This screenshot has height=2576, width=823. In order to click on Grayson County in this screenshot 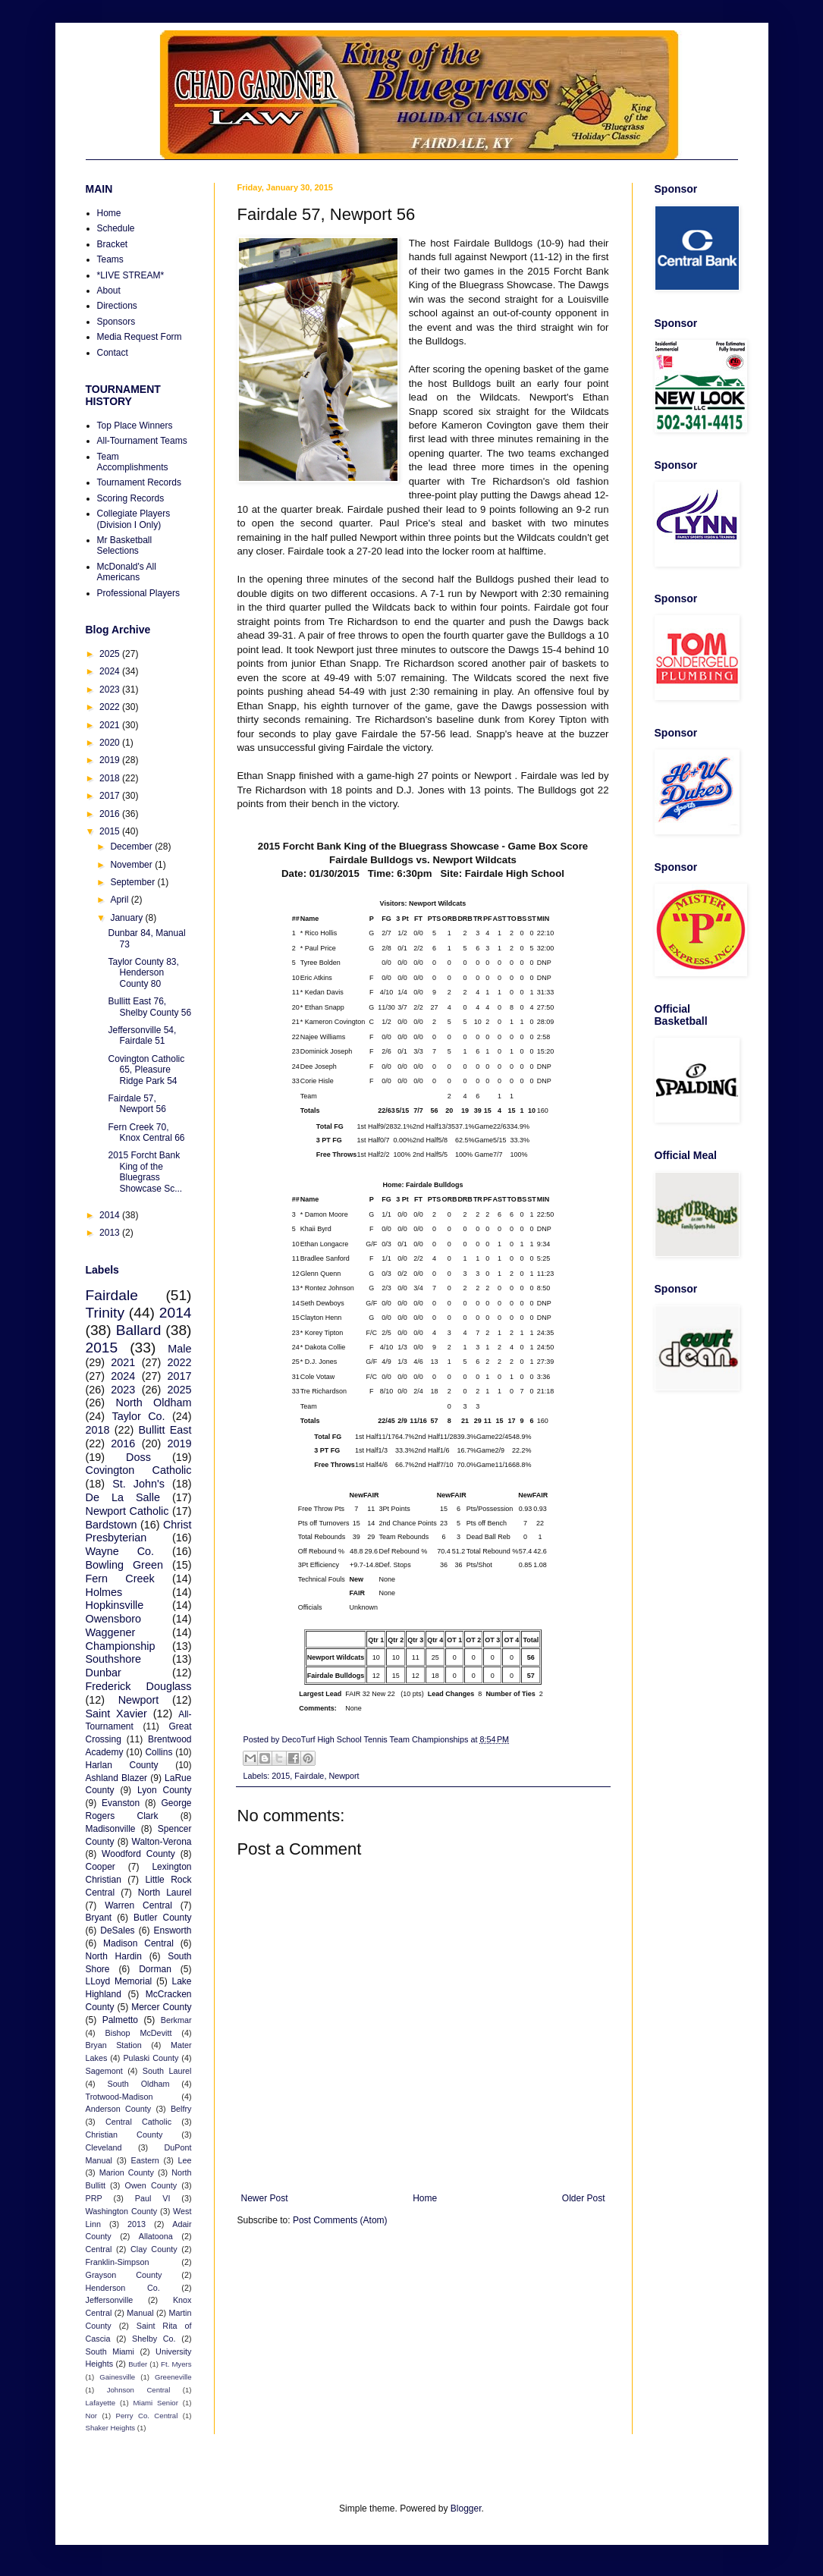, I will do `click(124, 2274)`.